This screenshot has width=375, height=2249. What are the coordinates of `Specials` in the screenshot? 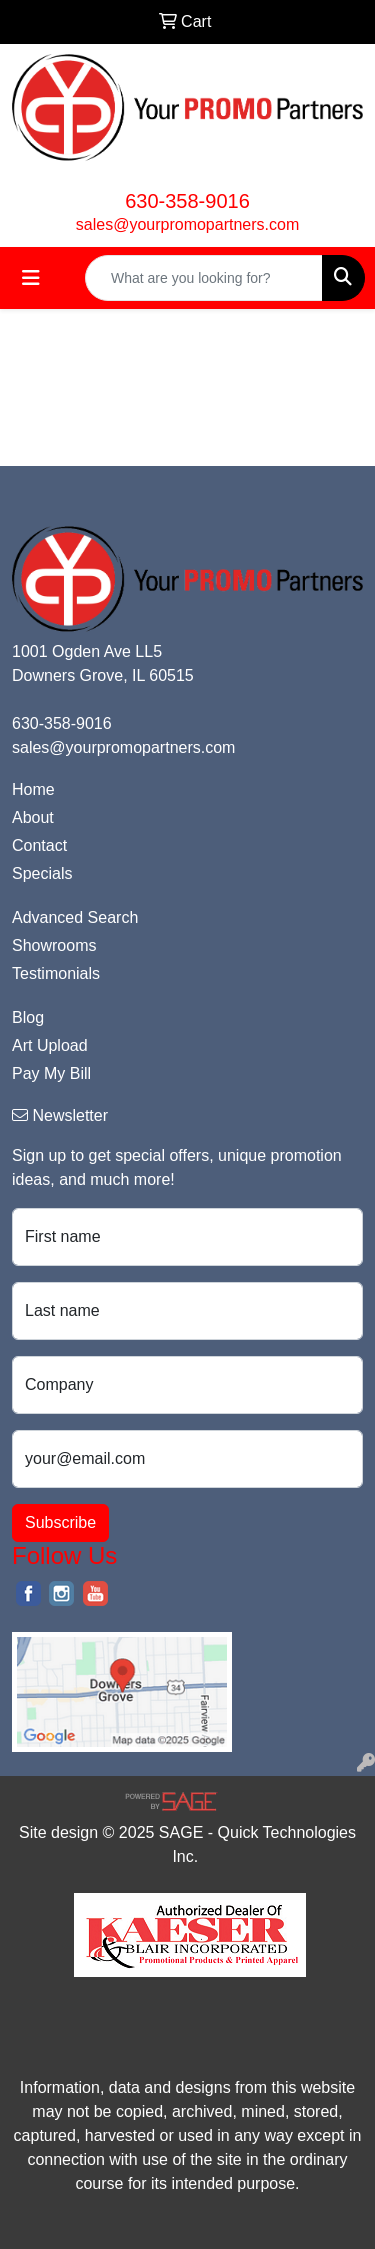 It's located at (42, 873).